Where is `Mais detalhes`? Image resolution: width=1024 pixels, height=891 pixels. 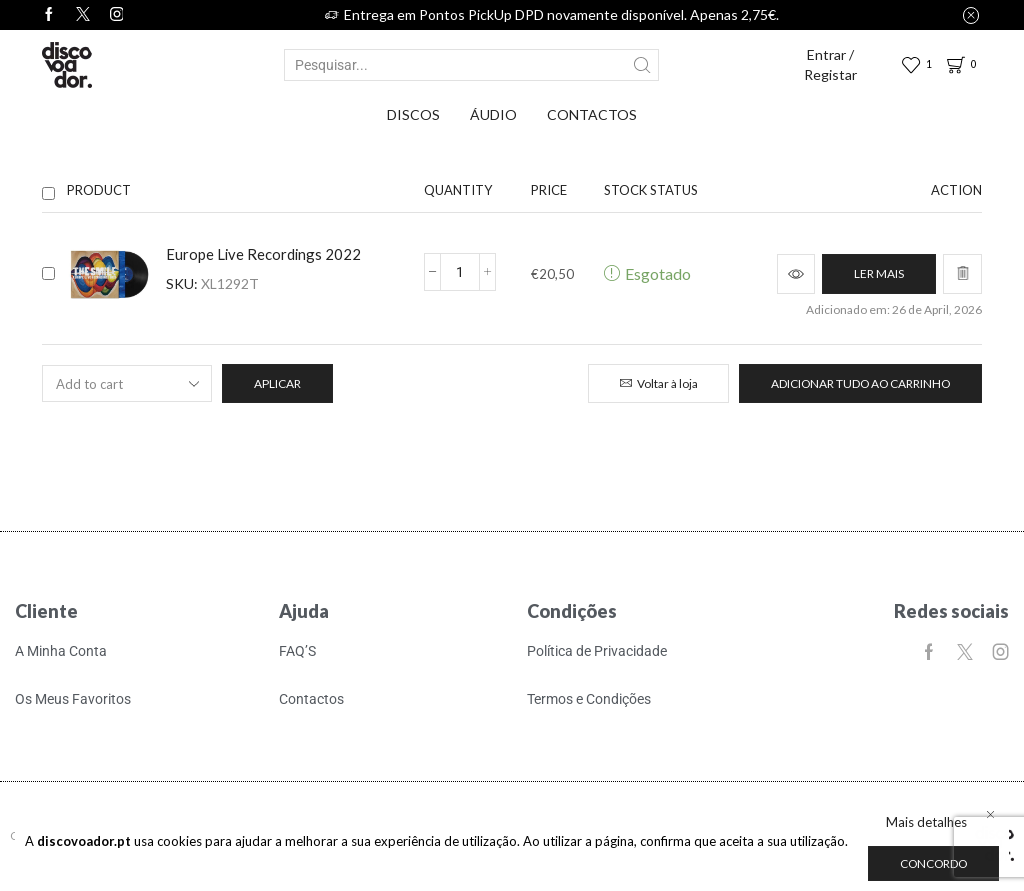
Mais detalhes is located at coordinates (926, 822).